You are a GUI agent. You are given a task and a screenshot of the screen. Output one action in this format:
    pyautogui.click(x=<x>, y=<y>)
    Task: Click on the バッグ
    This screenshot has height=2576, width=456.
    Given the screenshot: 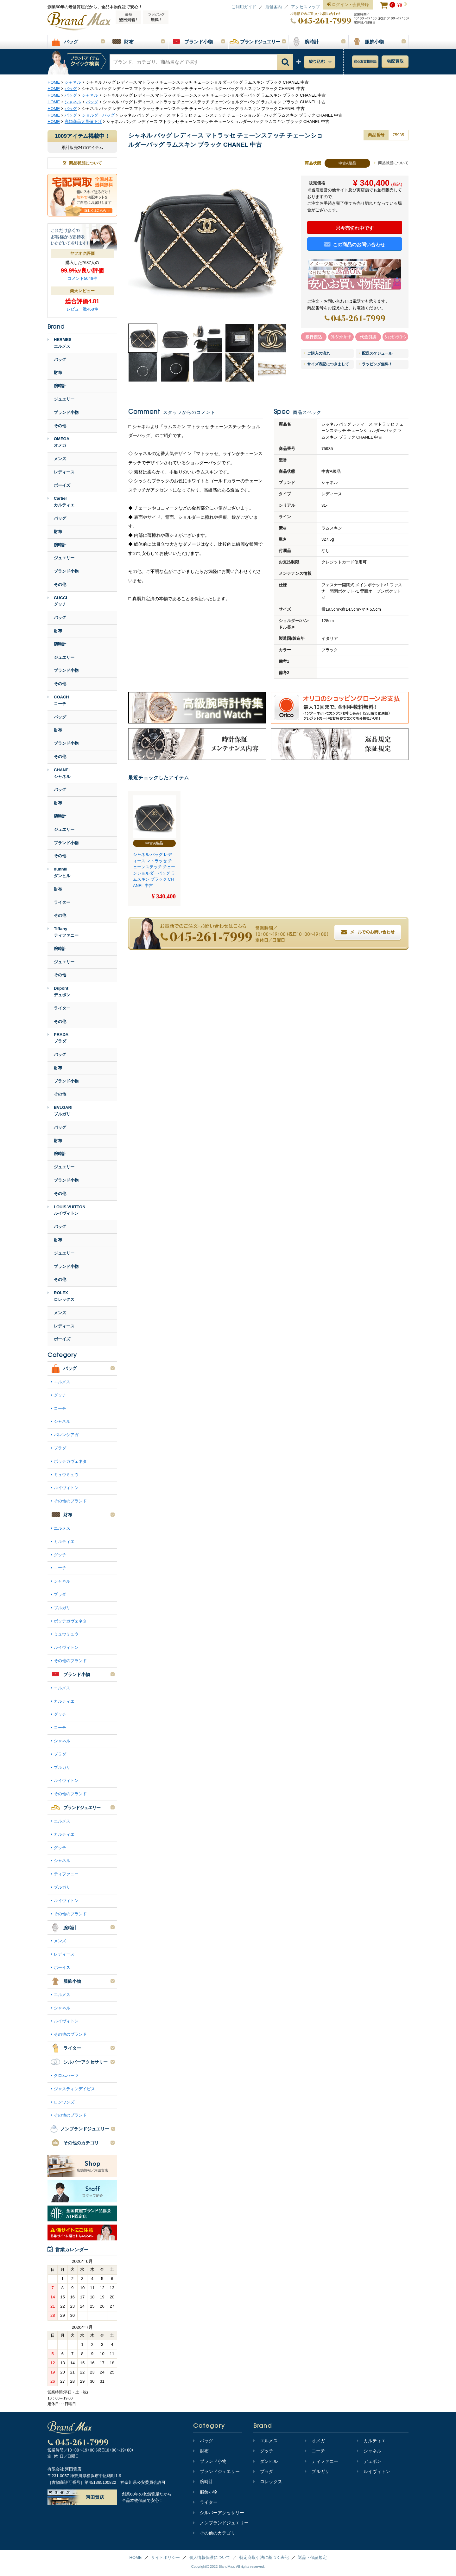 What is the action you would take?
    pyautogui.click(x=60, y=359)
    